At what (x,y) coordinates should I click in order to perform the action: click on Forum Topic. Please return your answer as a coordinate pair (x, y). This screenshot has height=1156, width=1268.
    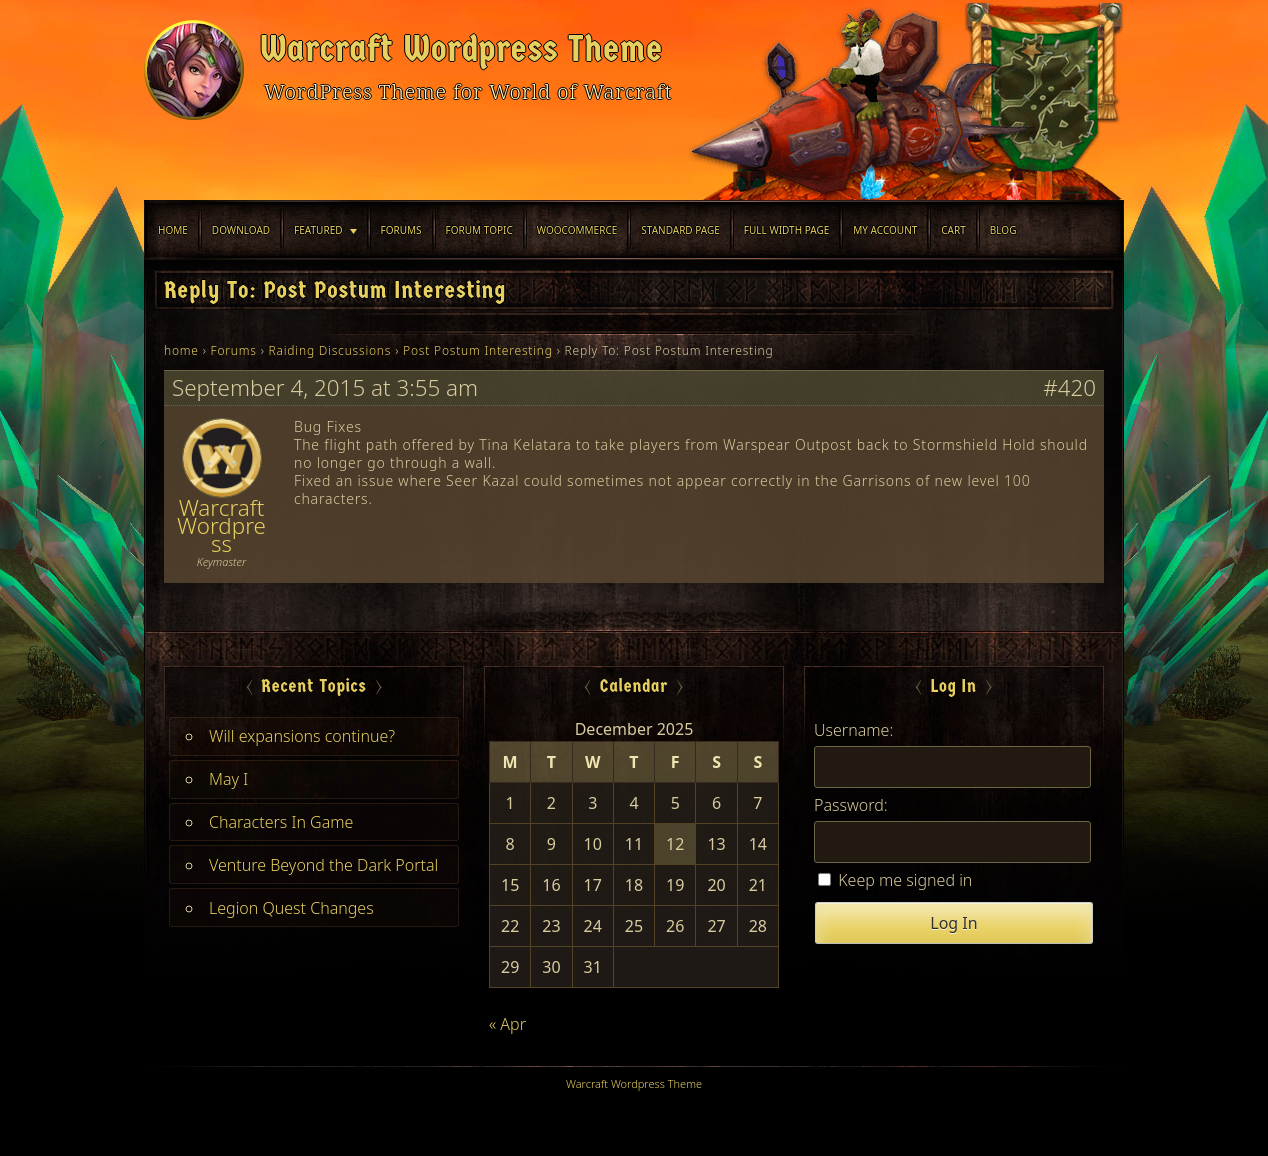
    Looking at the image, I should click on (479, 230).